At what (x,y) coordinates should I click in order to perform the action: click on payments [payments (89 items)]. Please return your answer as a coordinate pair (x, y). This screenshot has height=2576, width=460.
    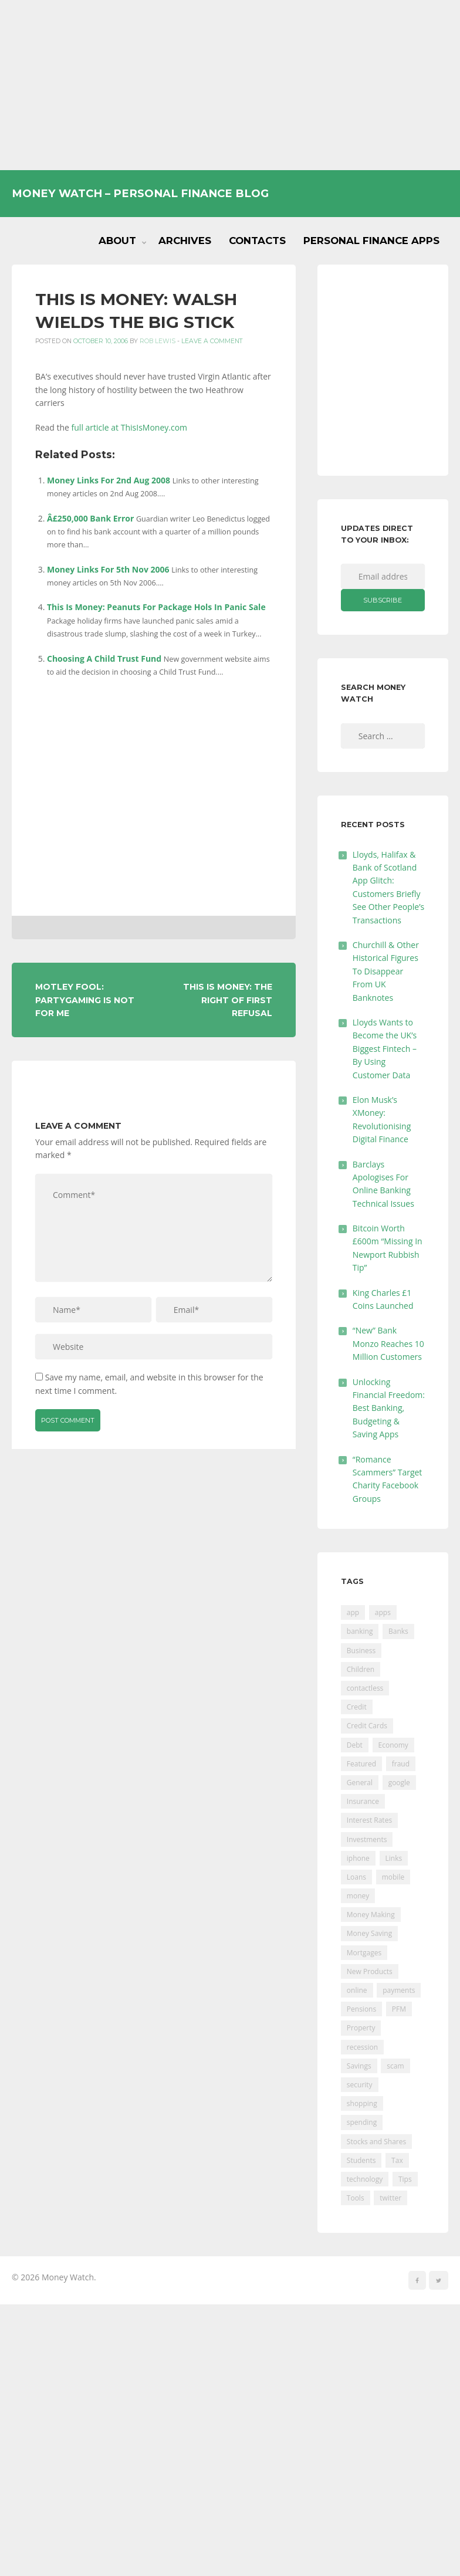
    Looking at the image, I should click on (399, 1990).